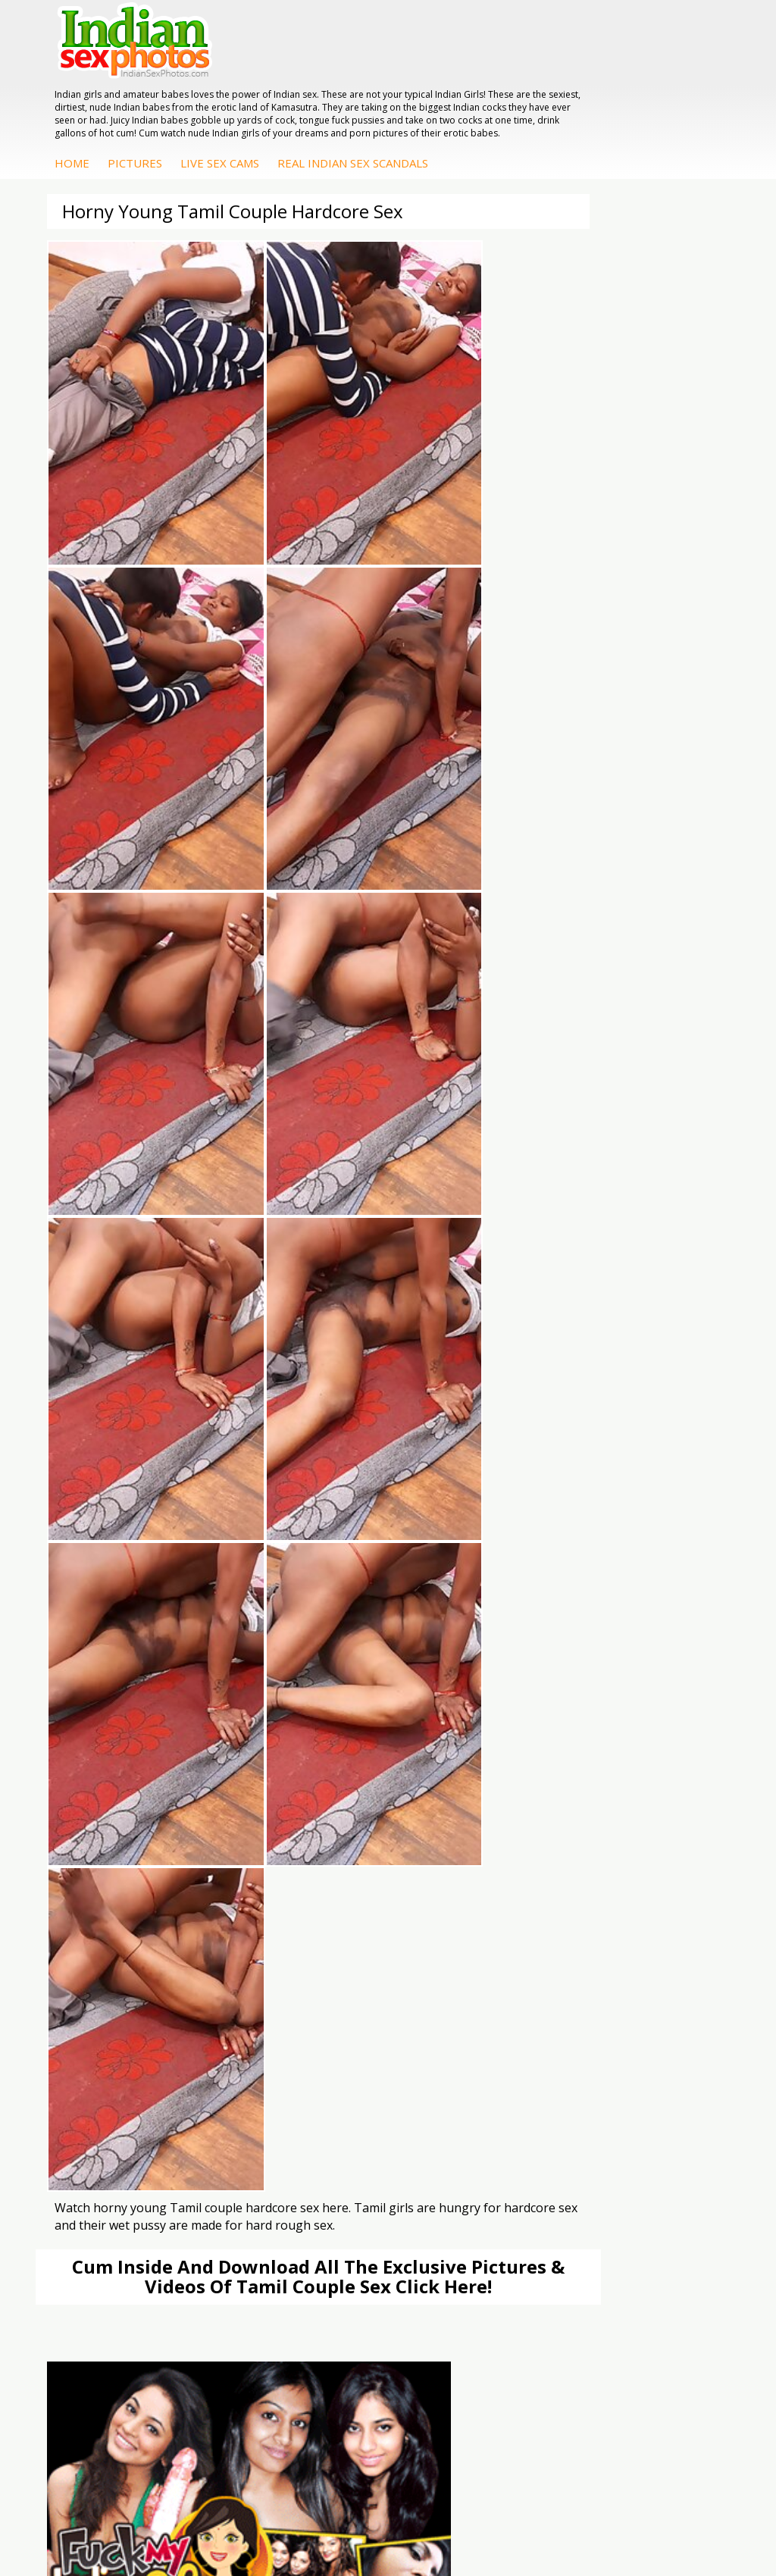  What do you see at coordinates (348, 2007) in the screenshot?
I see `Indian Sex Land` at bounding box center [348, 2007].